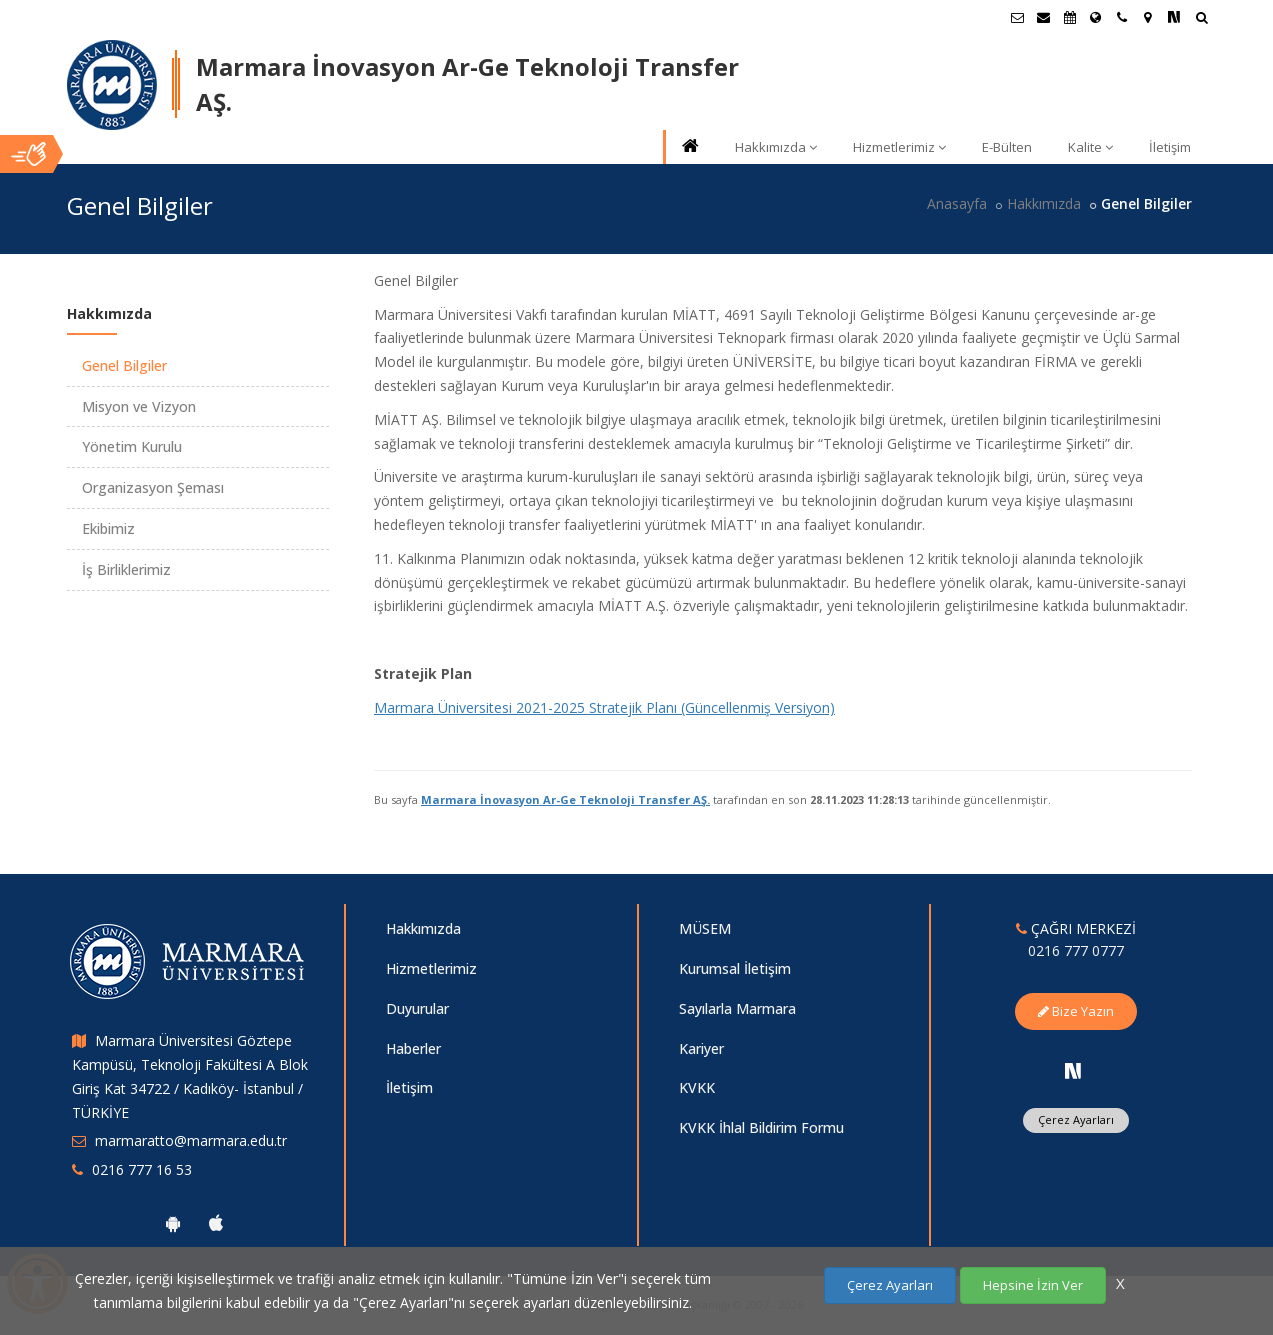  I want to click on KVKK, so click(697, 1087).